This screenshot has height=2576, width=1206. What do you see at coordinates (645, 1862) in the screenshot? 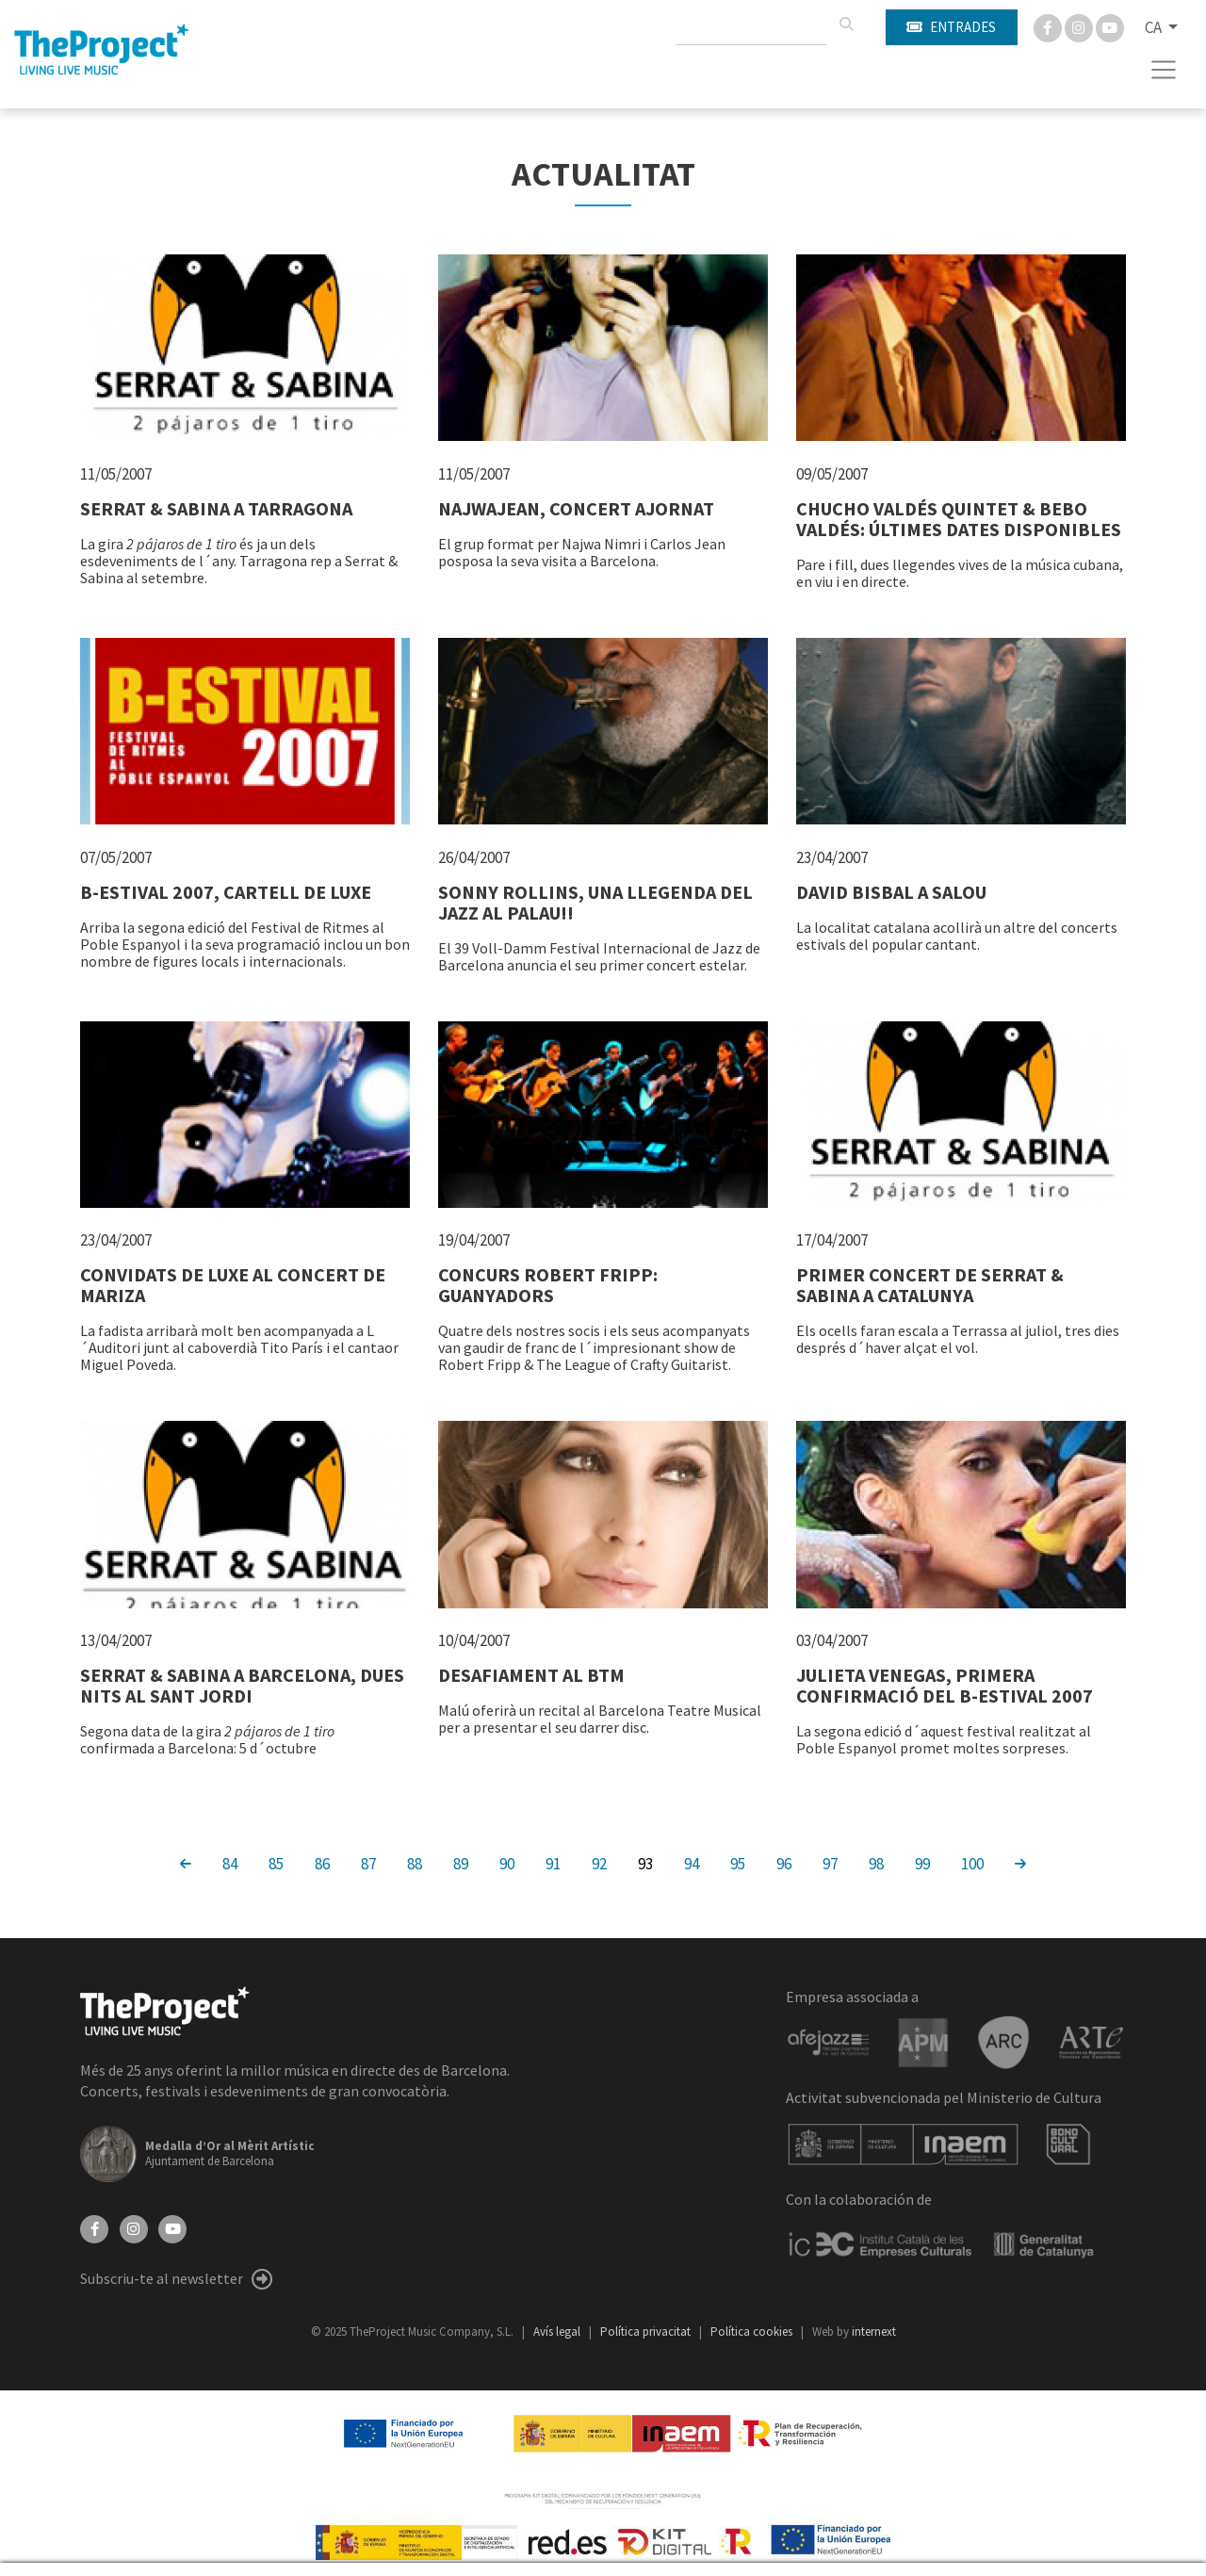
I see `93` at bounding box center [645, 1862].